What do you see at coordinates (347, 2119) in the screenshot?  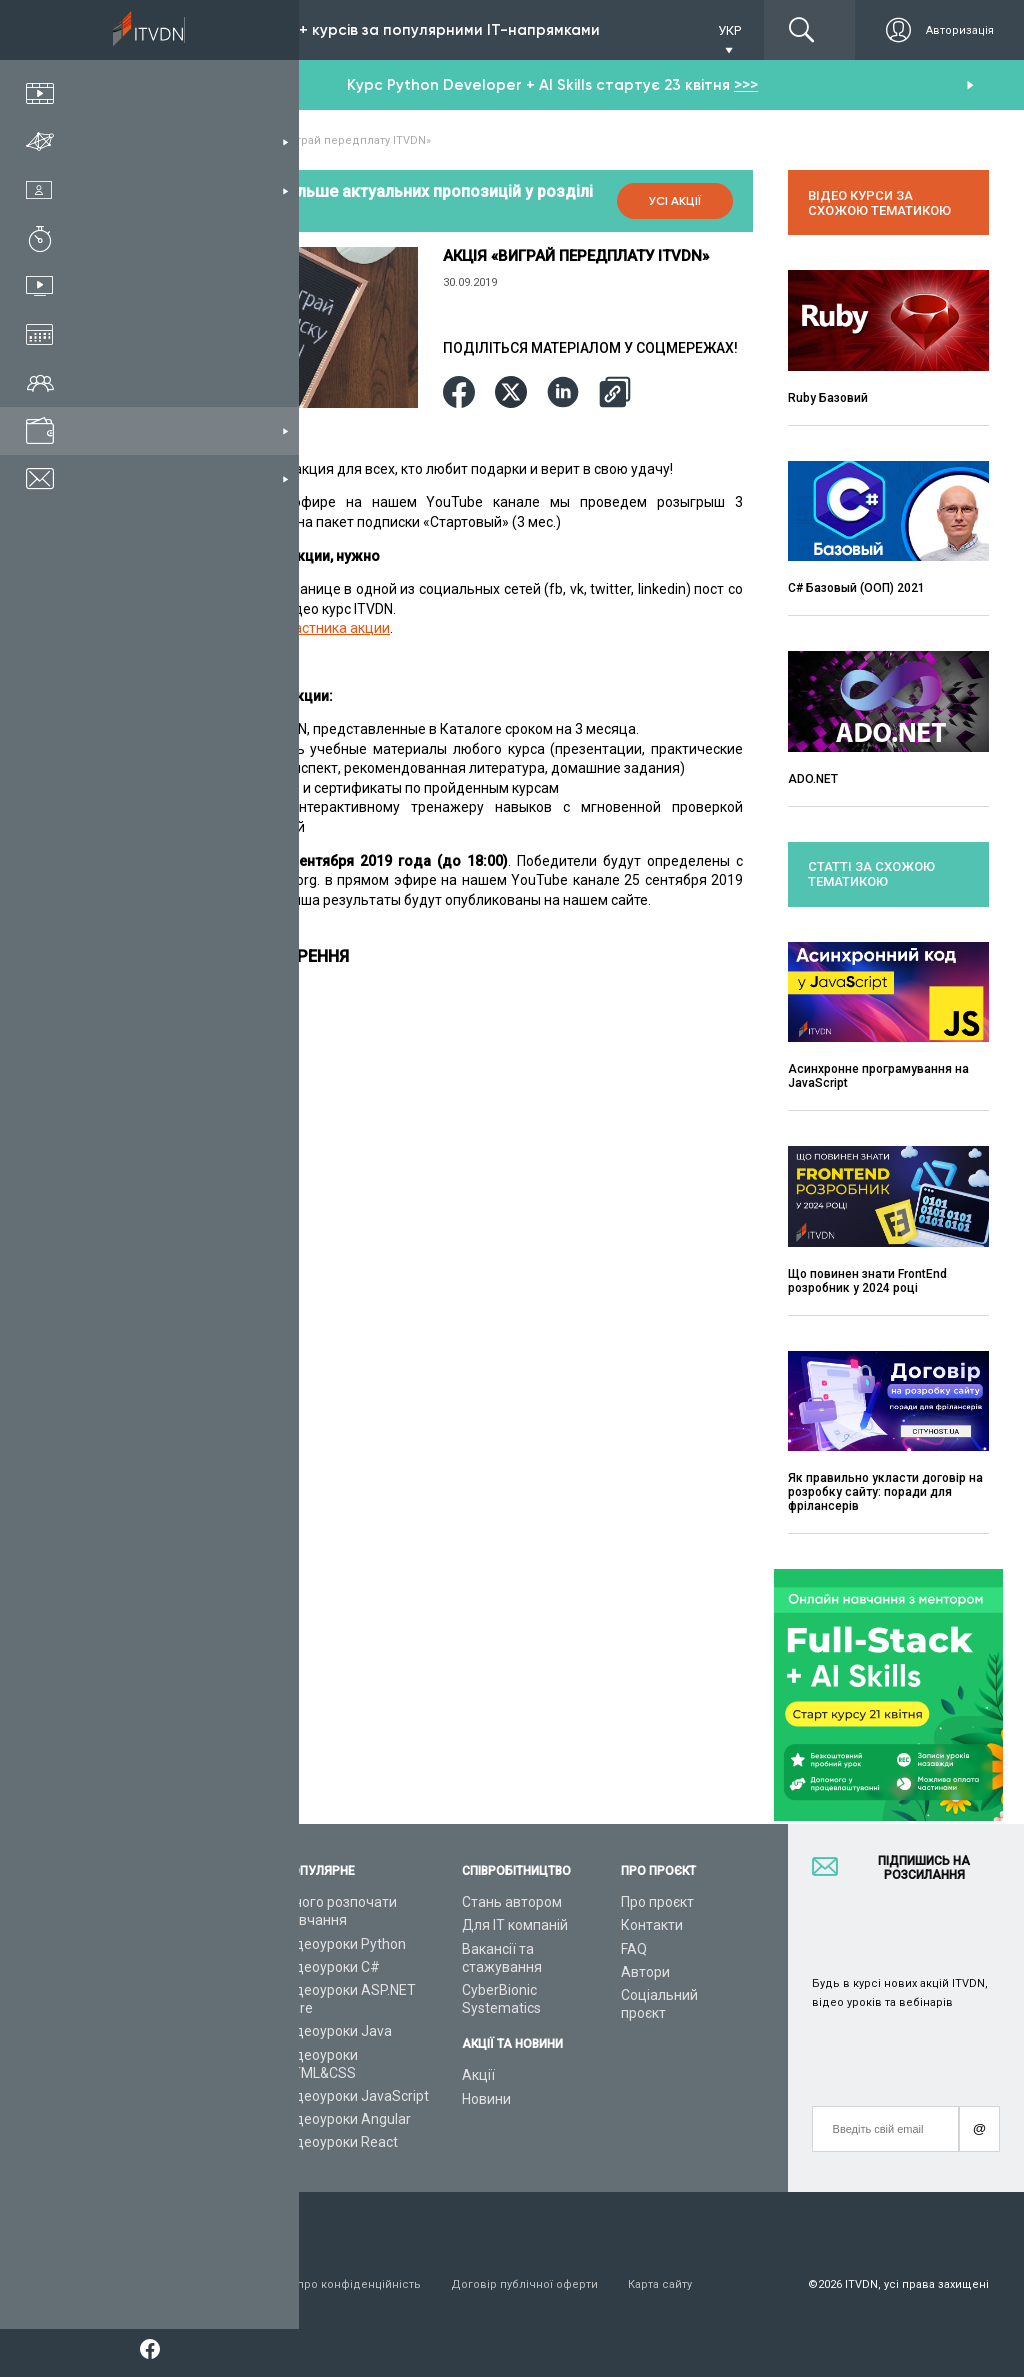 I see `Відеоуроки Angular` at bounding box center [347, 2119].